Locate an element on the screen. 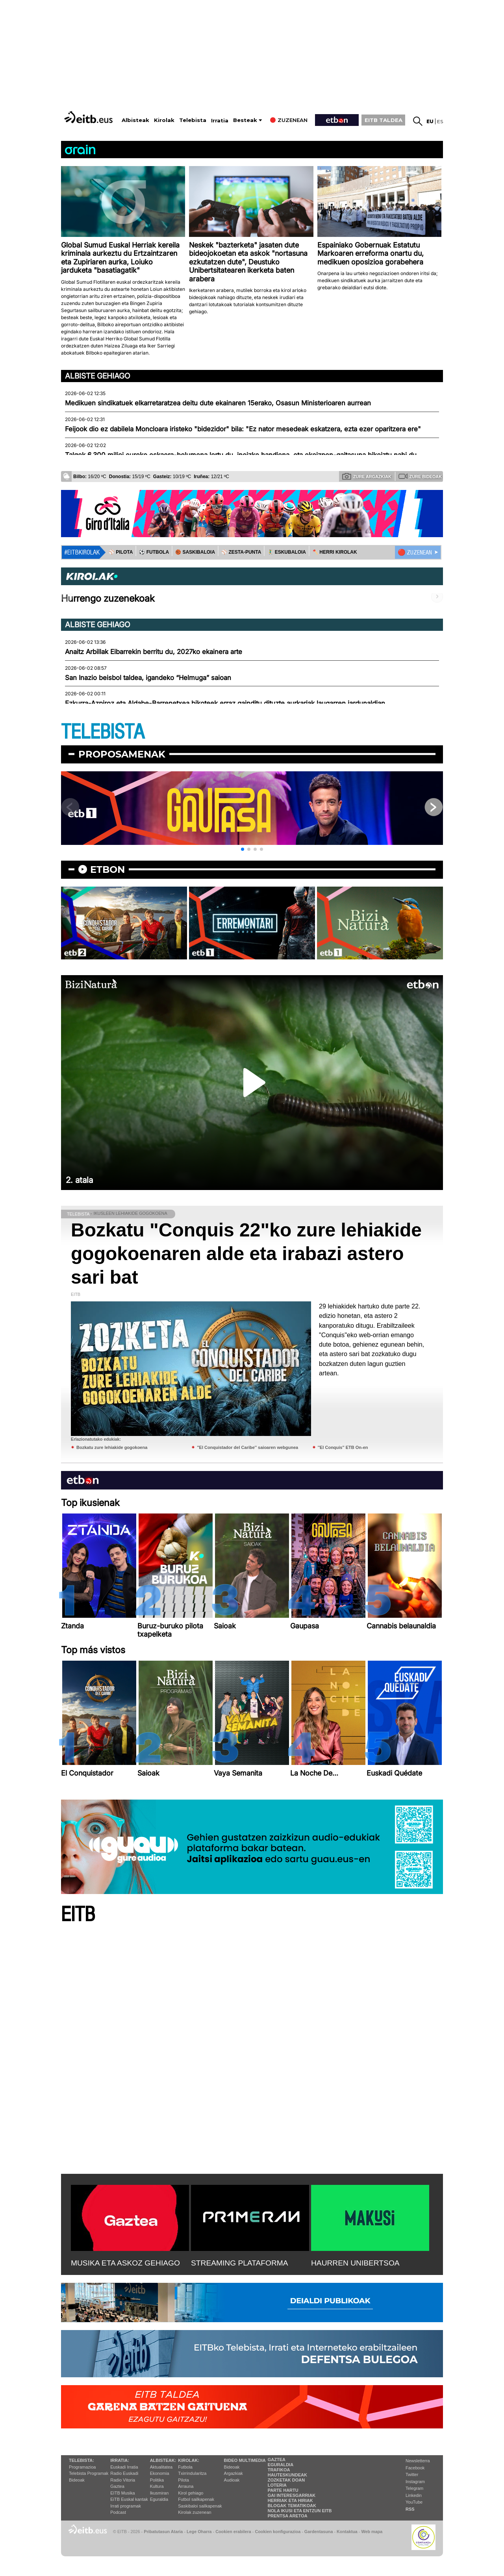 The image size is (504, 2576). Aktualitatea is located at coordinates (161, 2467).